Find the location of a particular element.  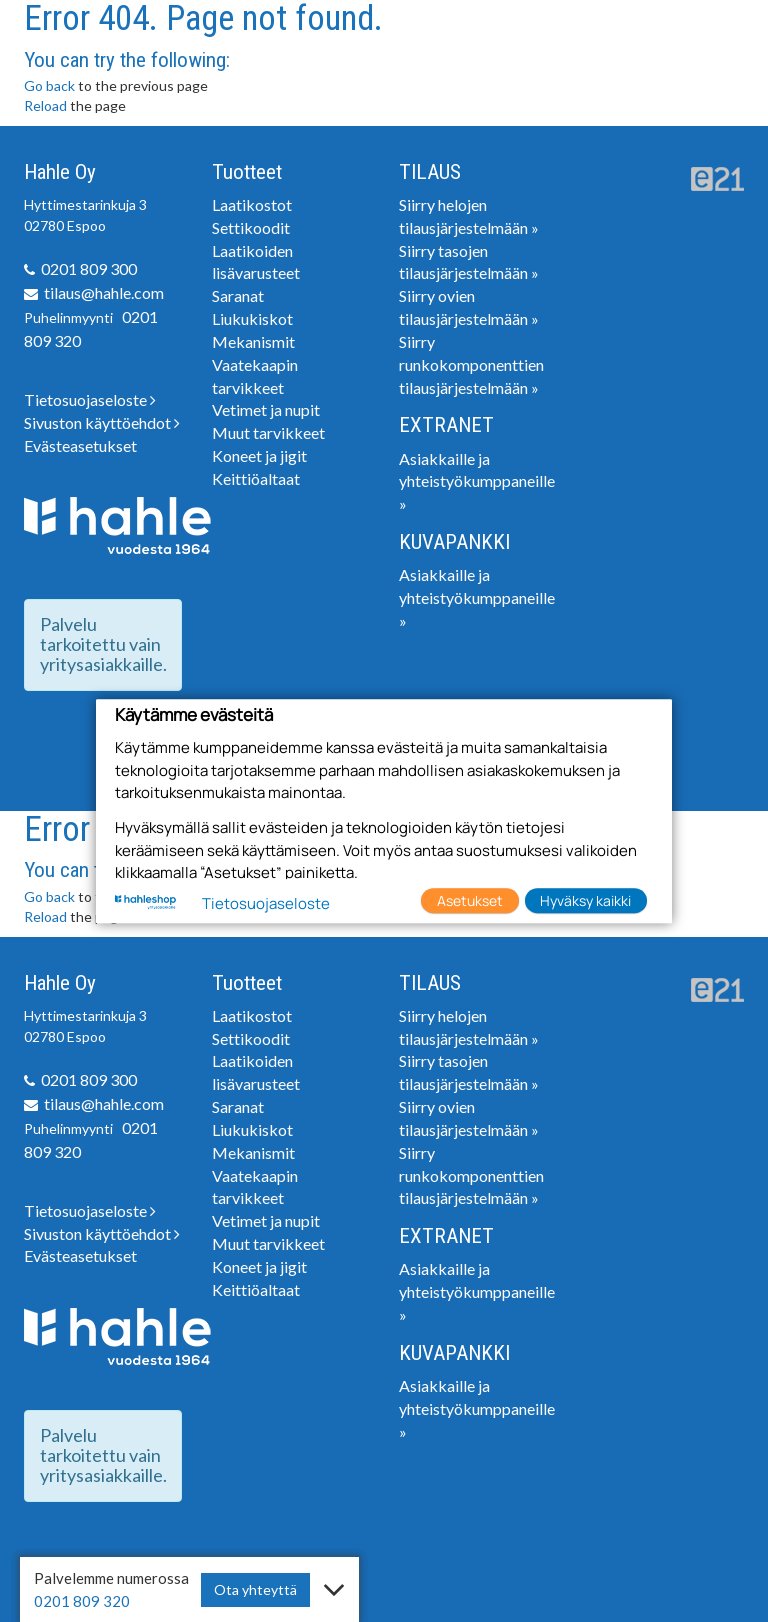

tilaus@hahle.com is located at coordinates (104, 292).